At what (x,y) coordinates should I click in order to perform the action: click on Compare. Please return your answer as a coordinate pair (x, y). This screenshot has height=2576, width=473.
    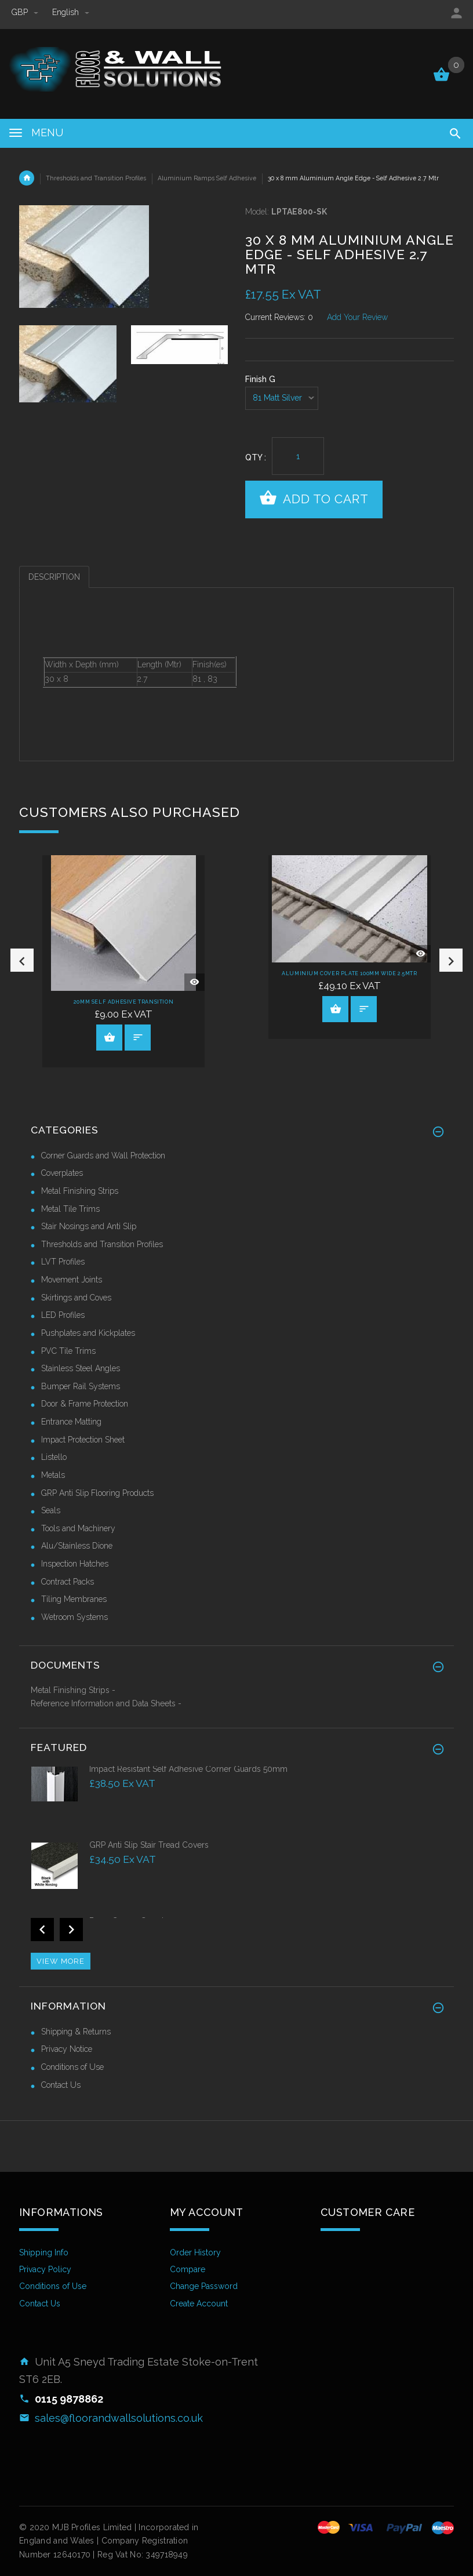
    Looking at the image, I should click on (187, 2269).